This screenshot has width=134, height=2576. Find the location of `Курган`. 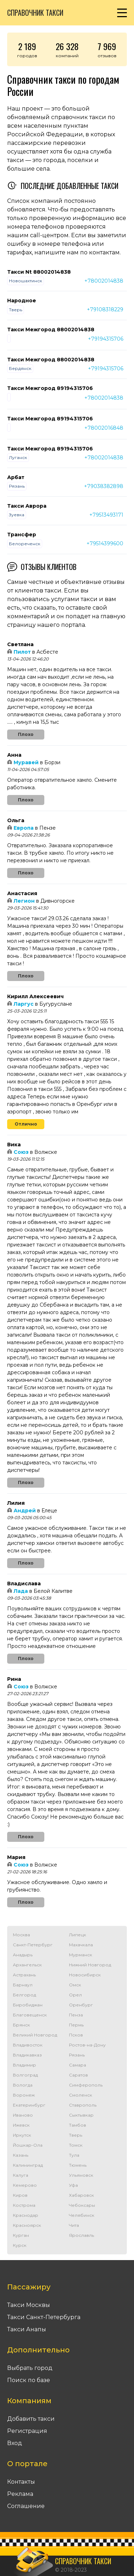

Курган is located at coordinates (21, 2235).